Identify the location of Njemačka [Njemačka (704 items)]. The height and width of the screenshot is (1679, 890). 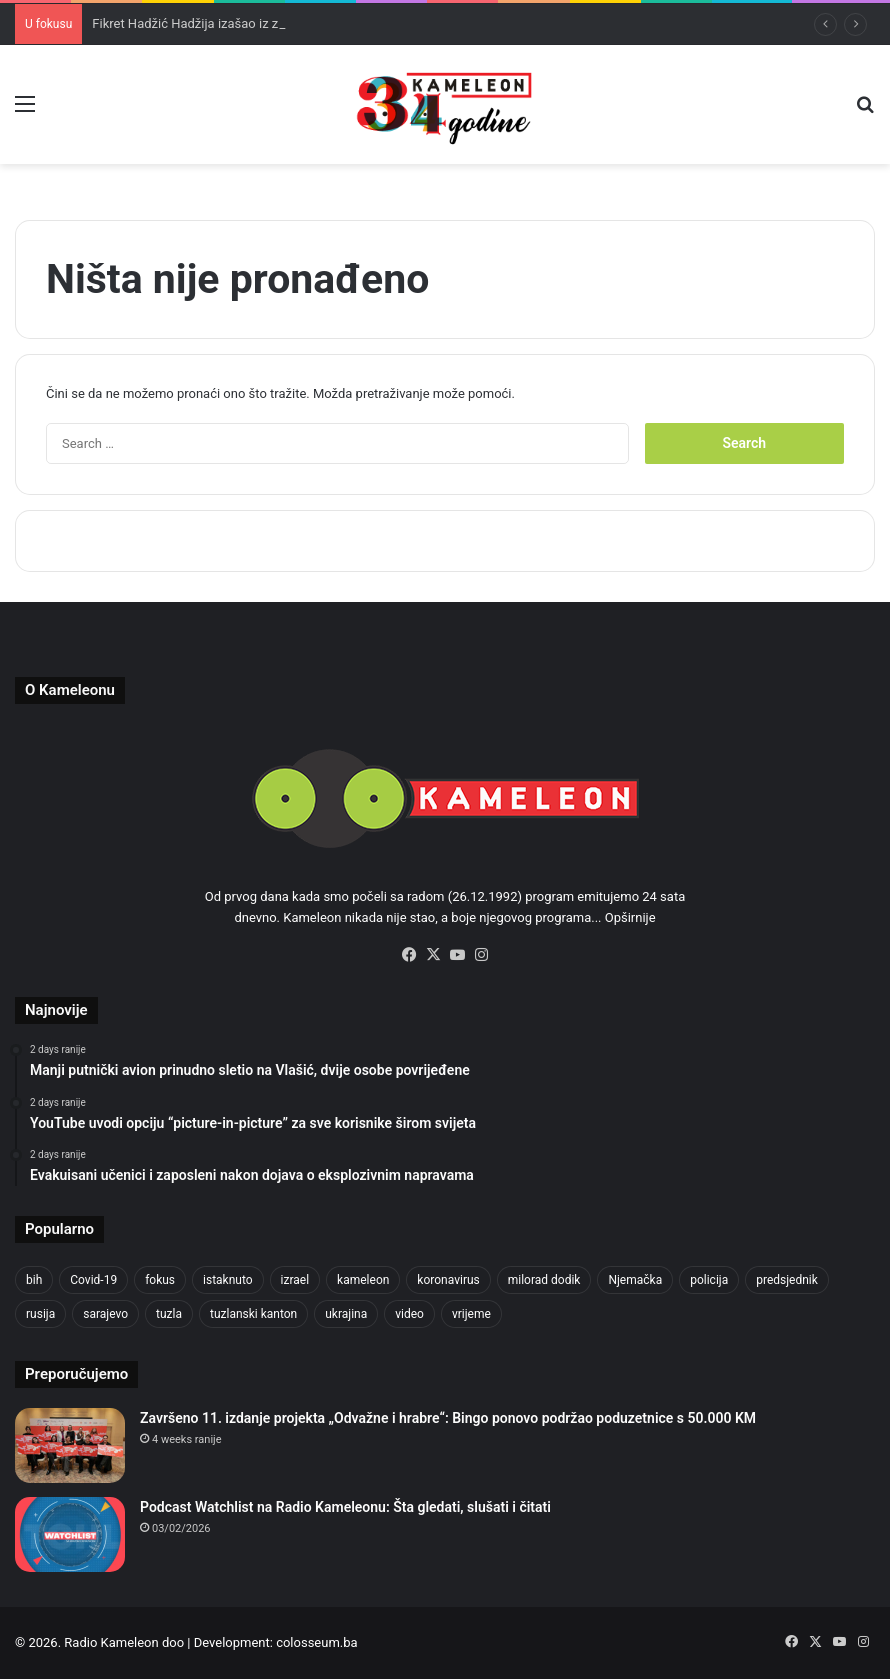
(635, 1280).